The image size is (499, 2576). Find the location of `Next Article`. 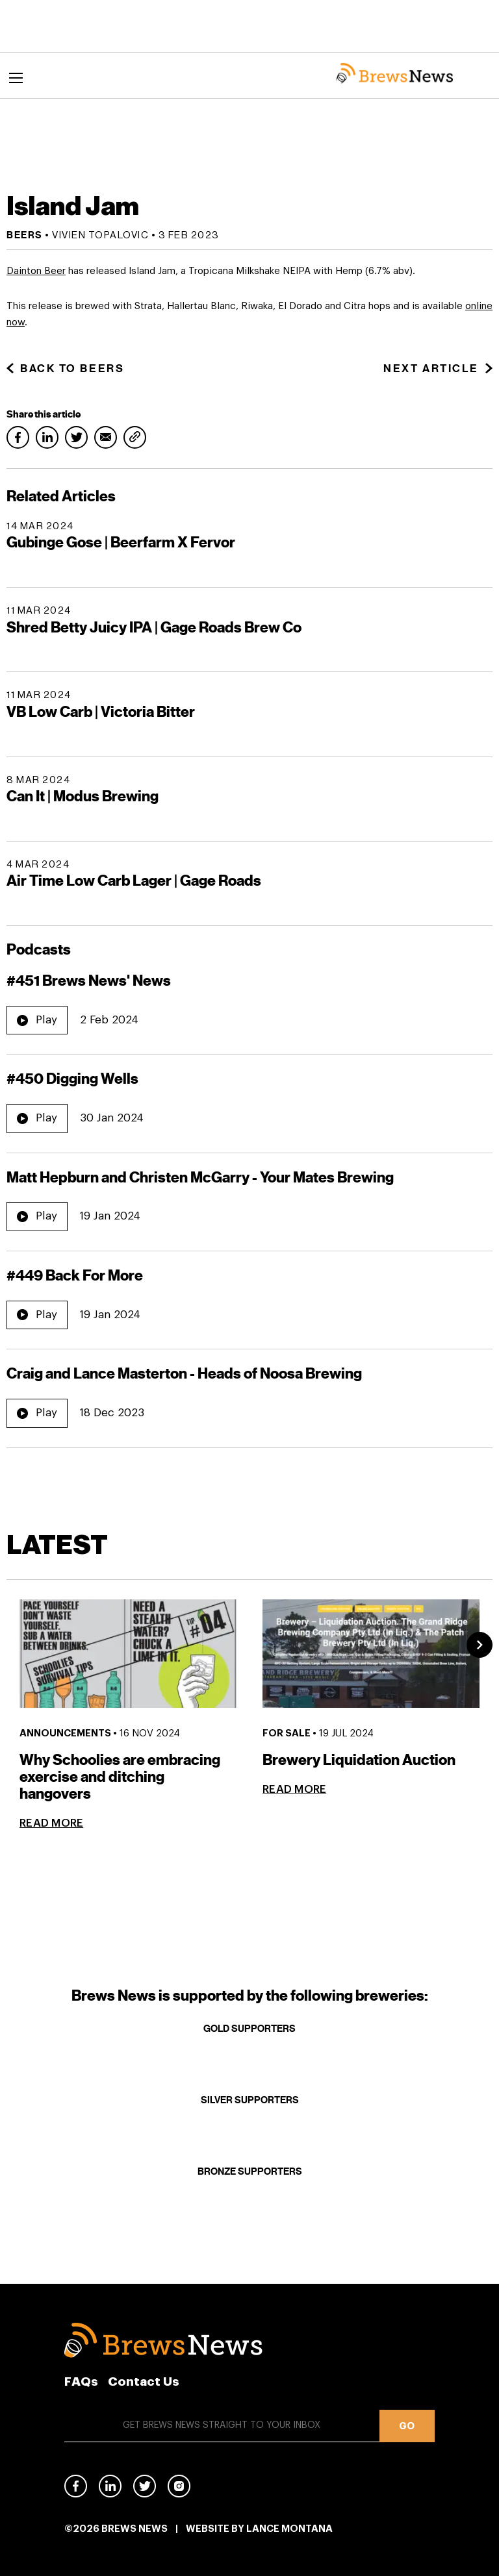

Next Article is located at coordinates (438, 368).